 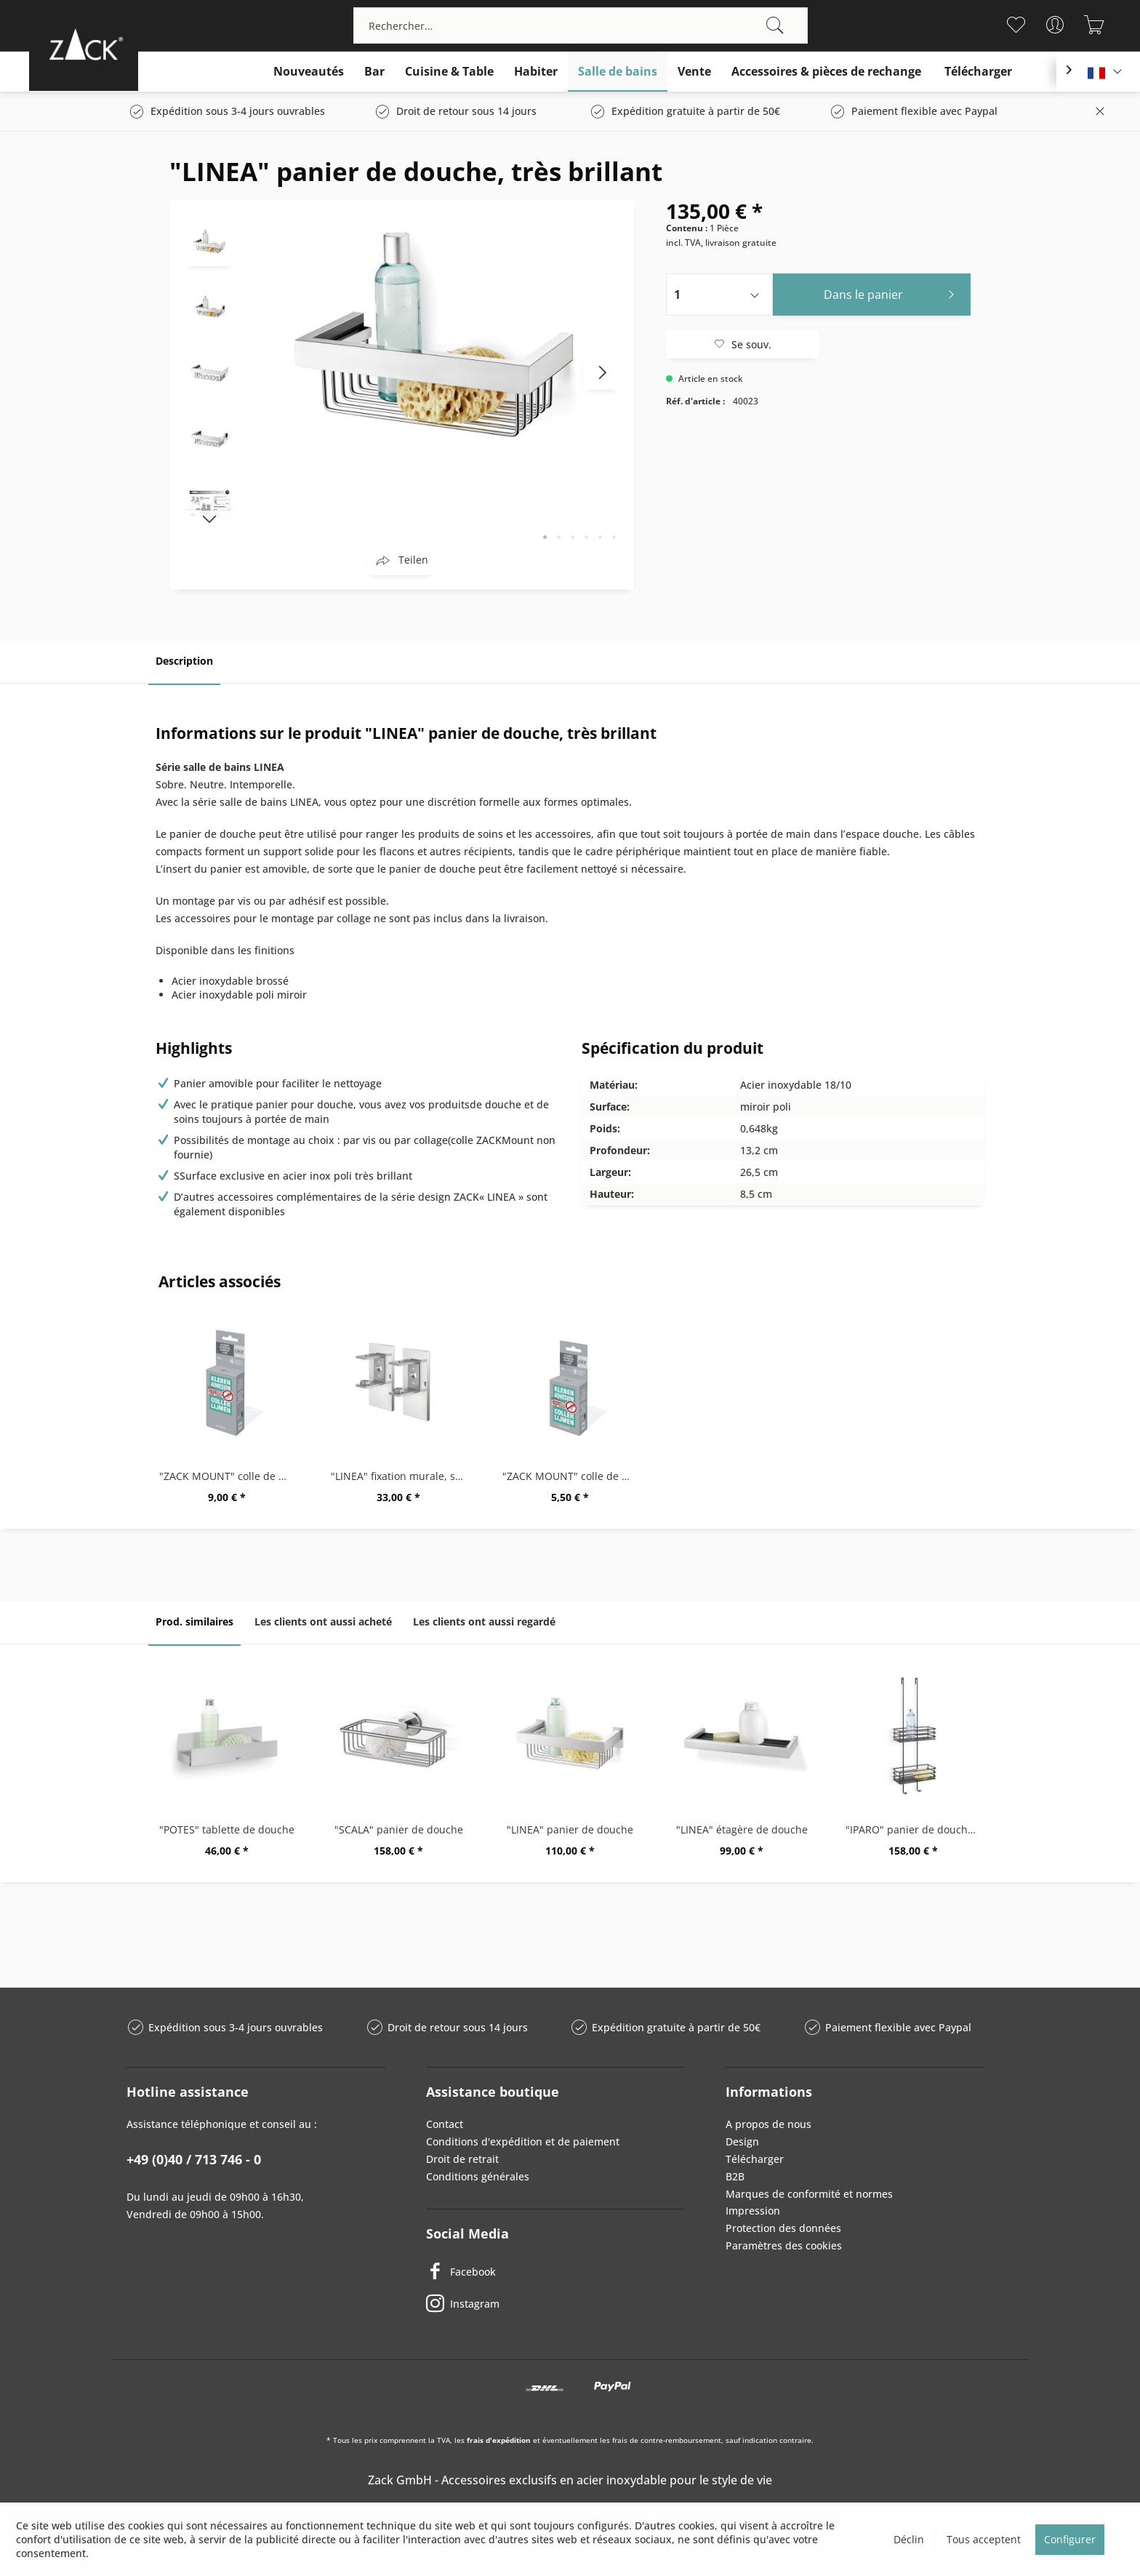 I want to click on "LINEA" fixation murale, set/2, très brillant, so click(x=402, y=1476).